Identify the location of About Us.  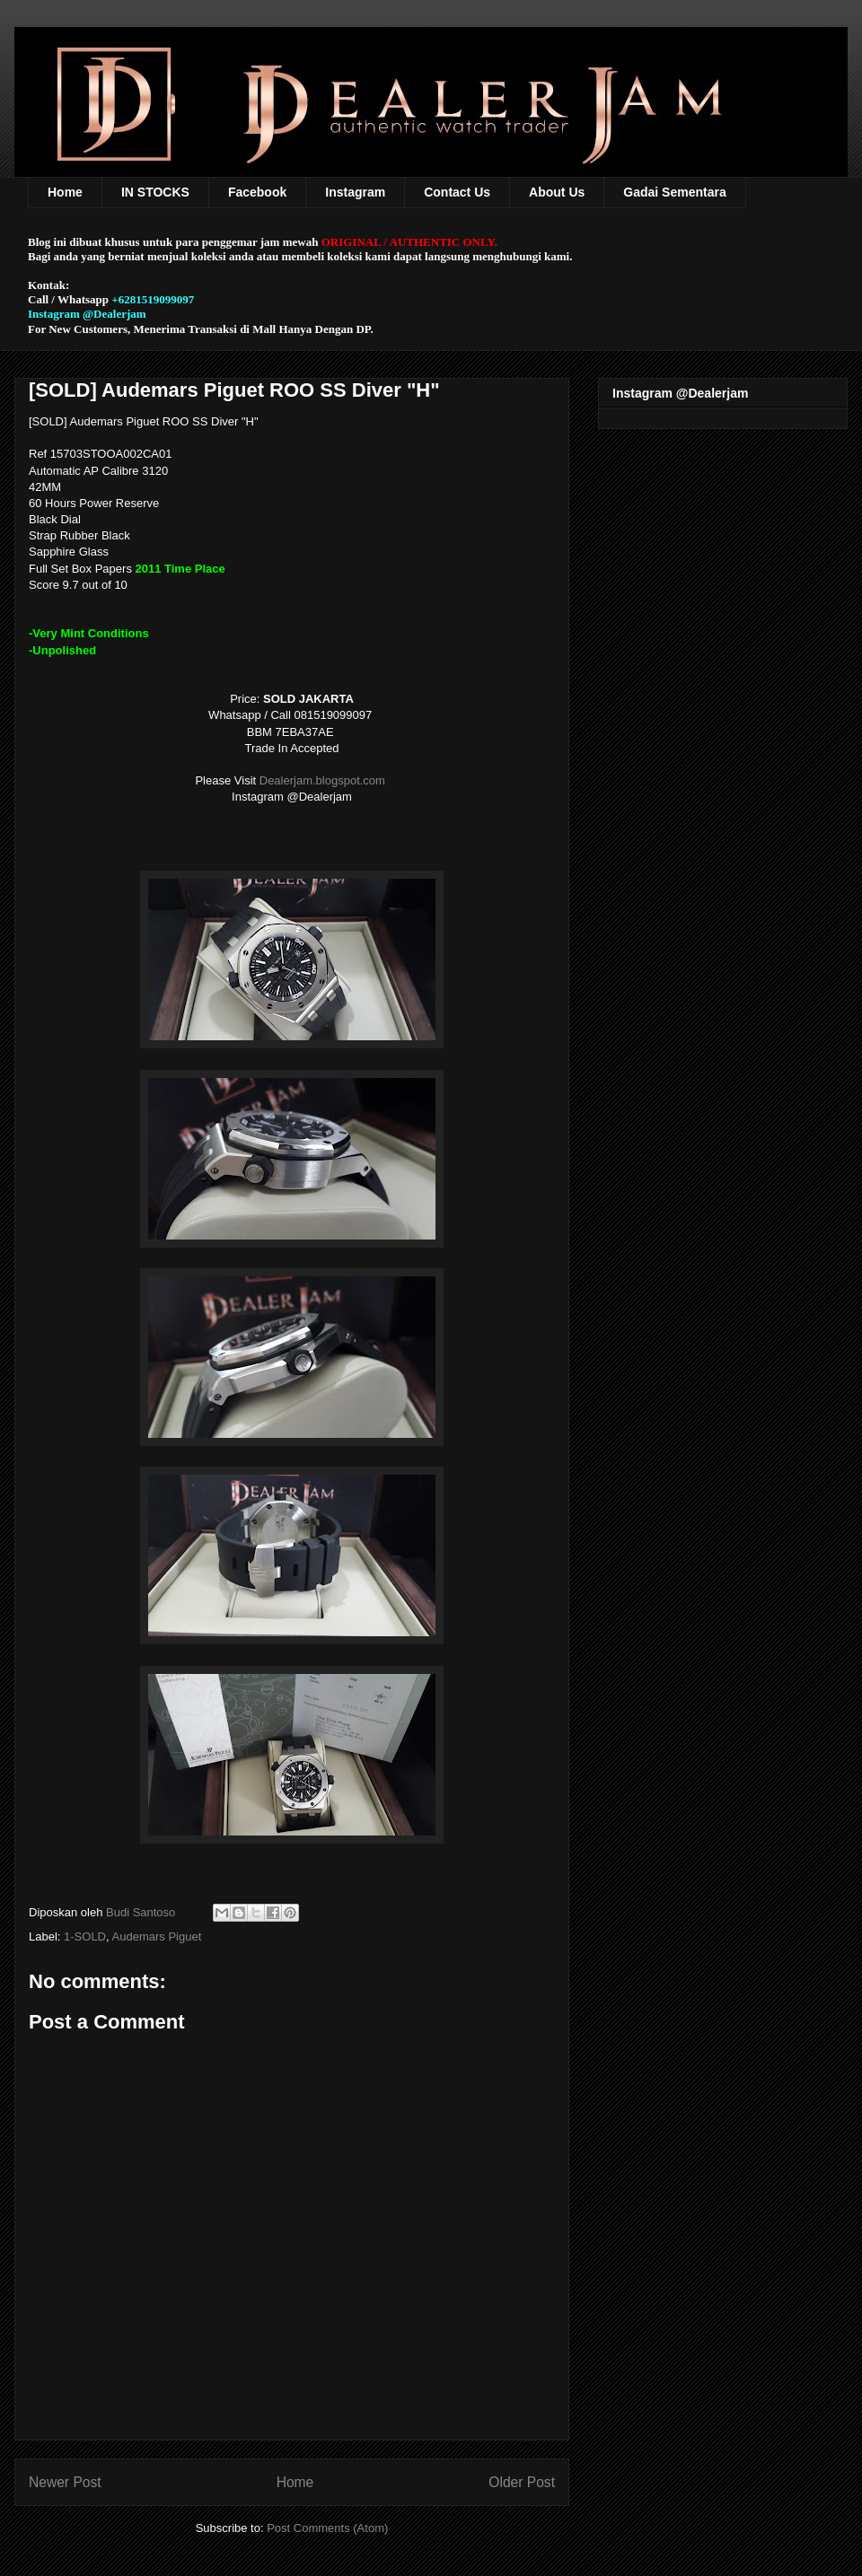
(557, 192).